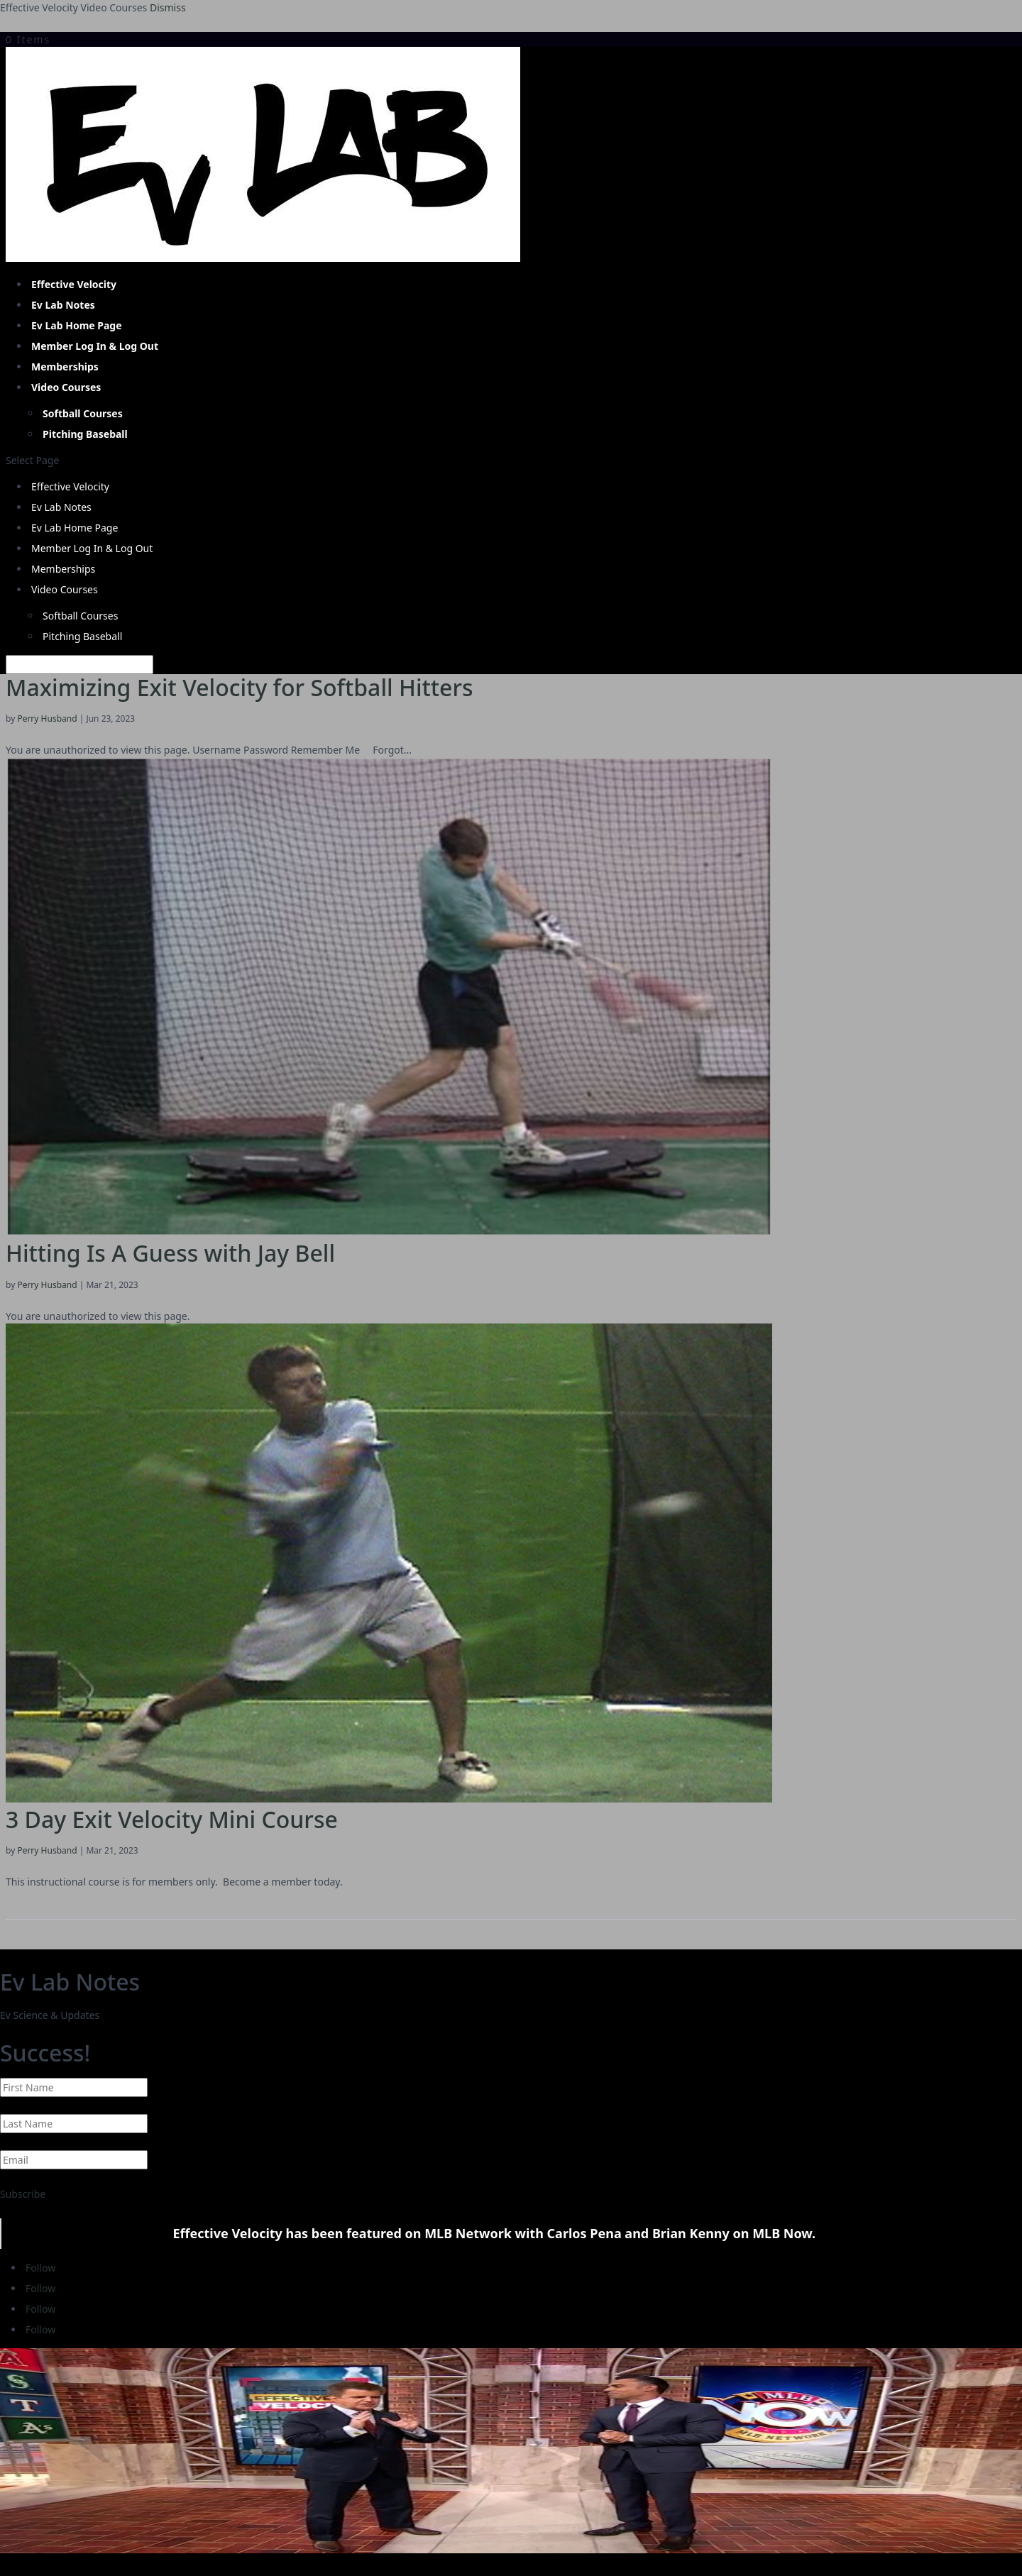  What do you see at coordinates (47, 718) in the screenshot?
I see `Perry Husband` at bounding box center [47, 718].